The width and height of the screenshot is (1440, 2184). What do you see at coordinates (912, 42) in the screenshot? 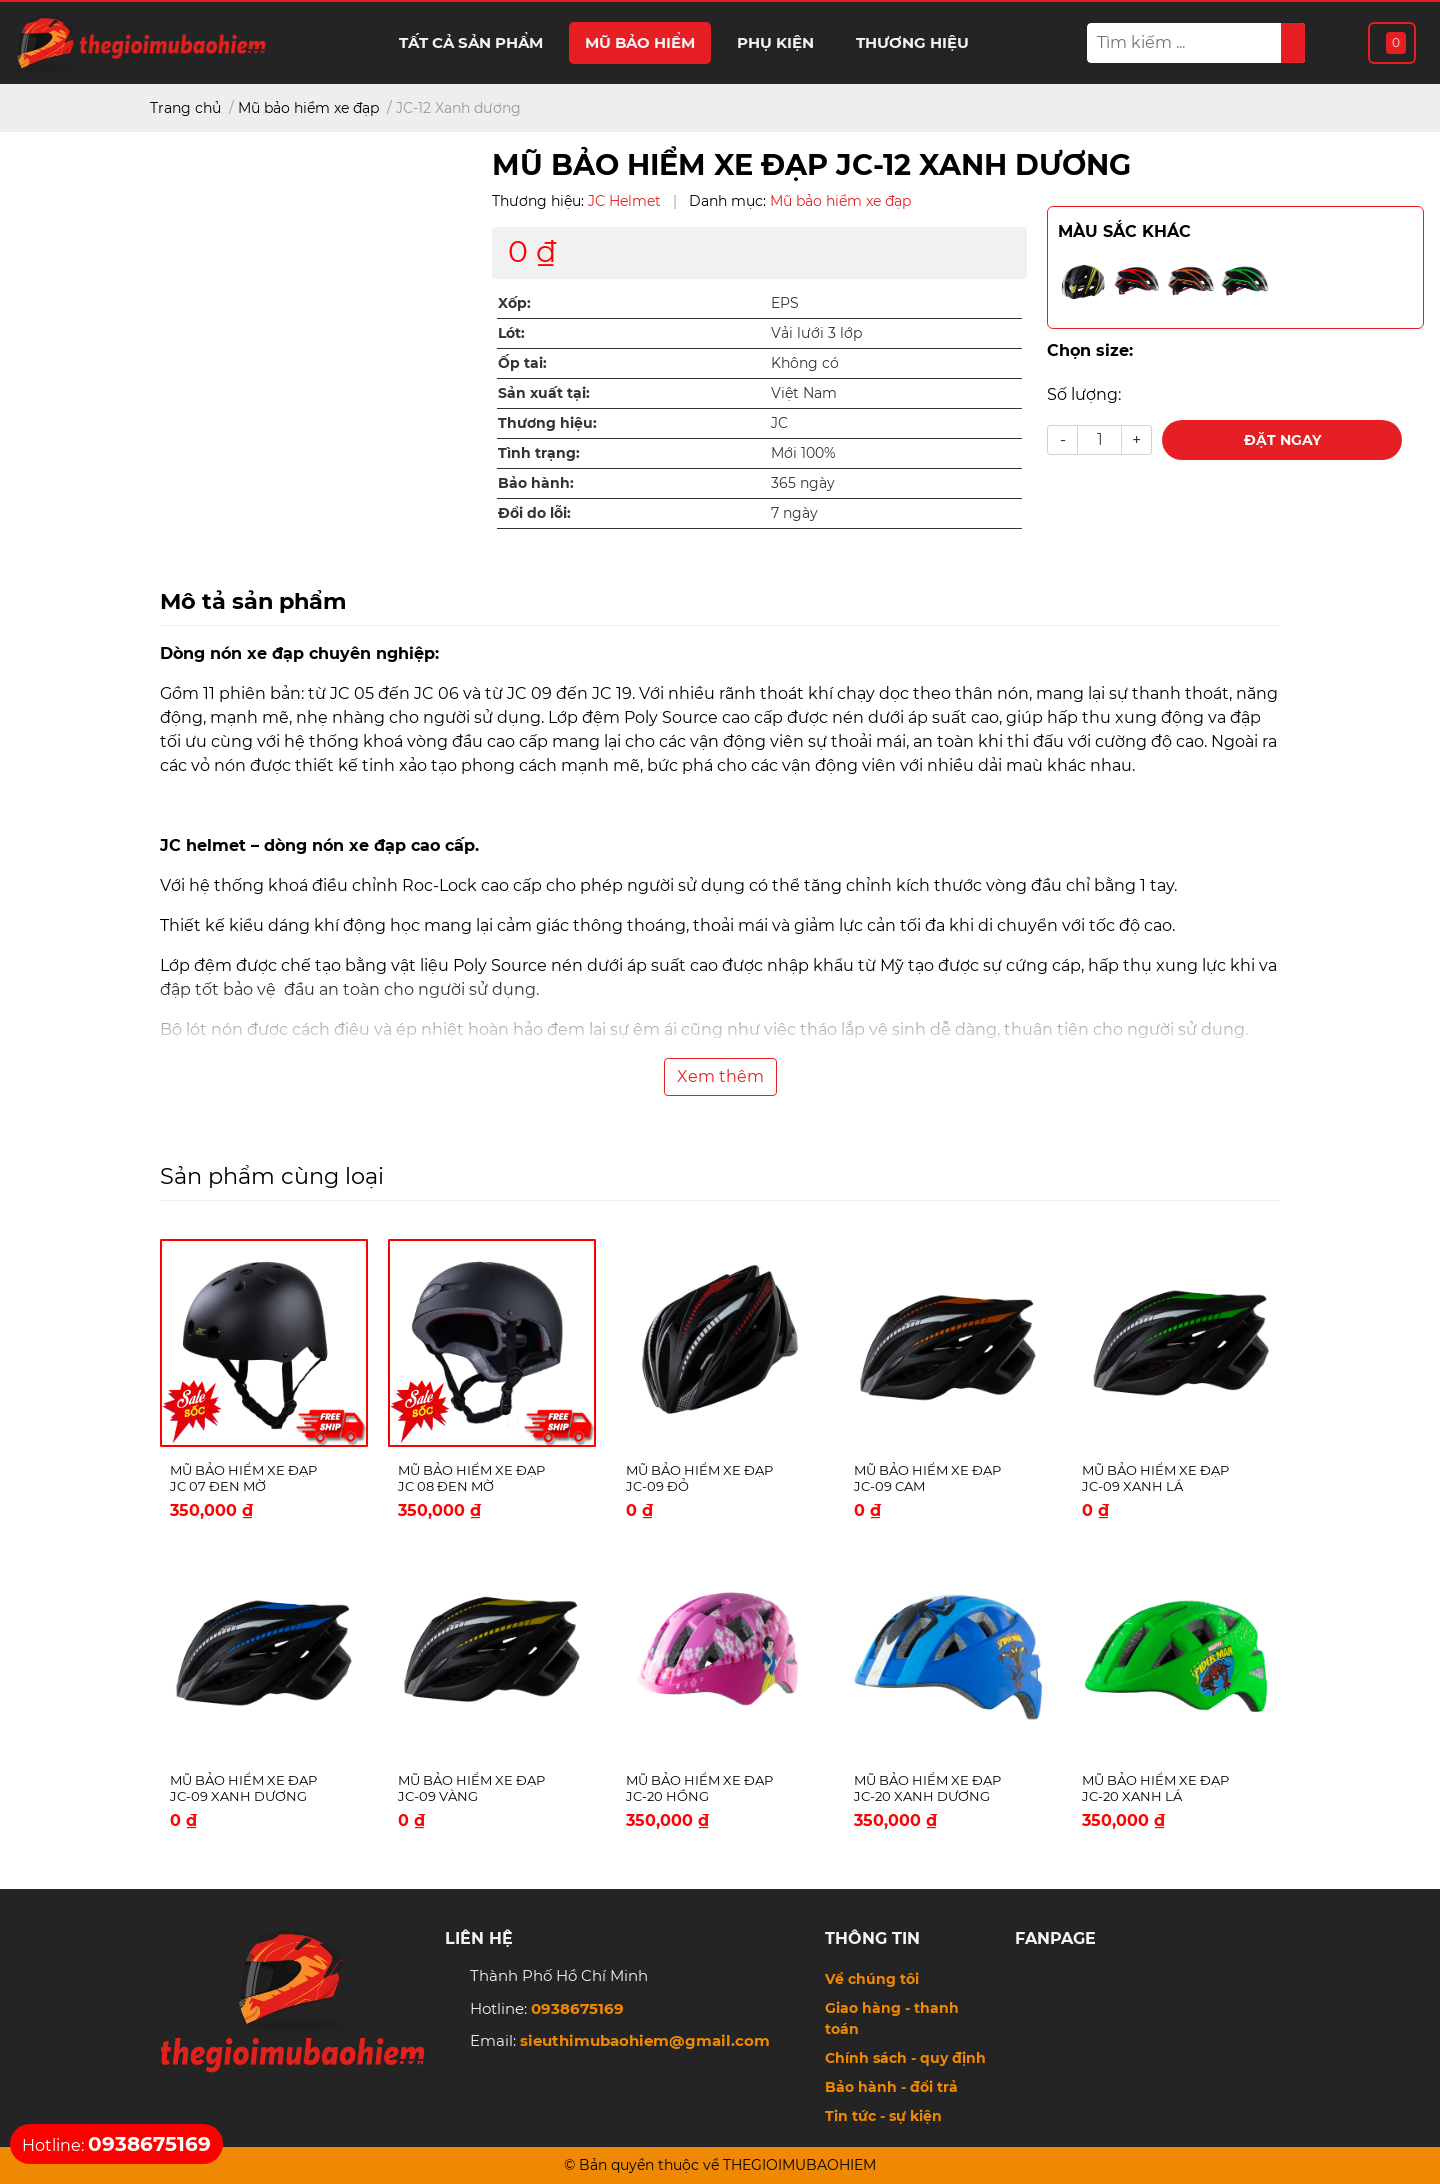
I see `Thương hiệu` at bounding box center [912, 42].